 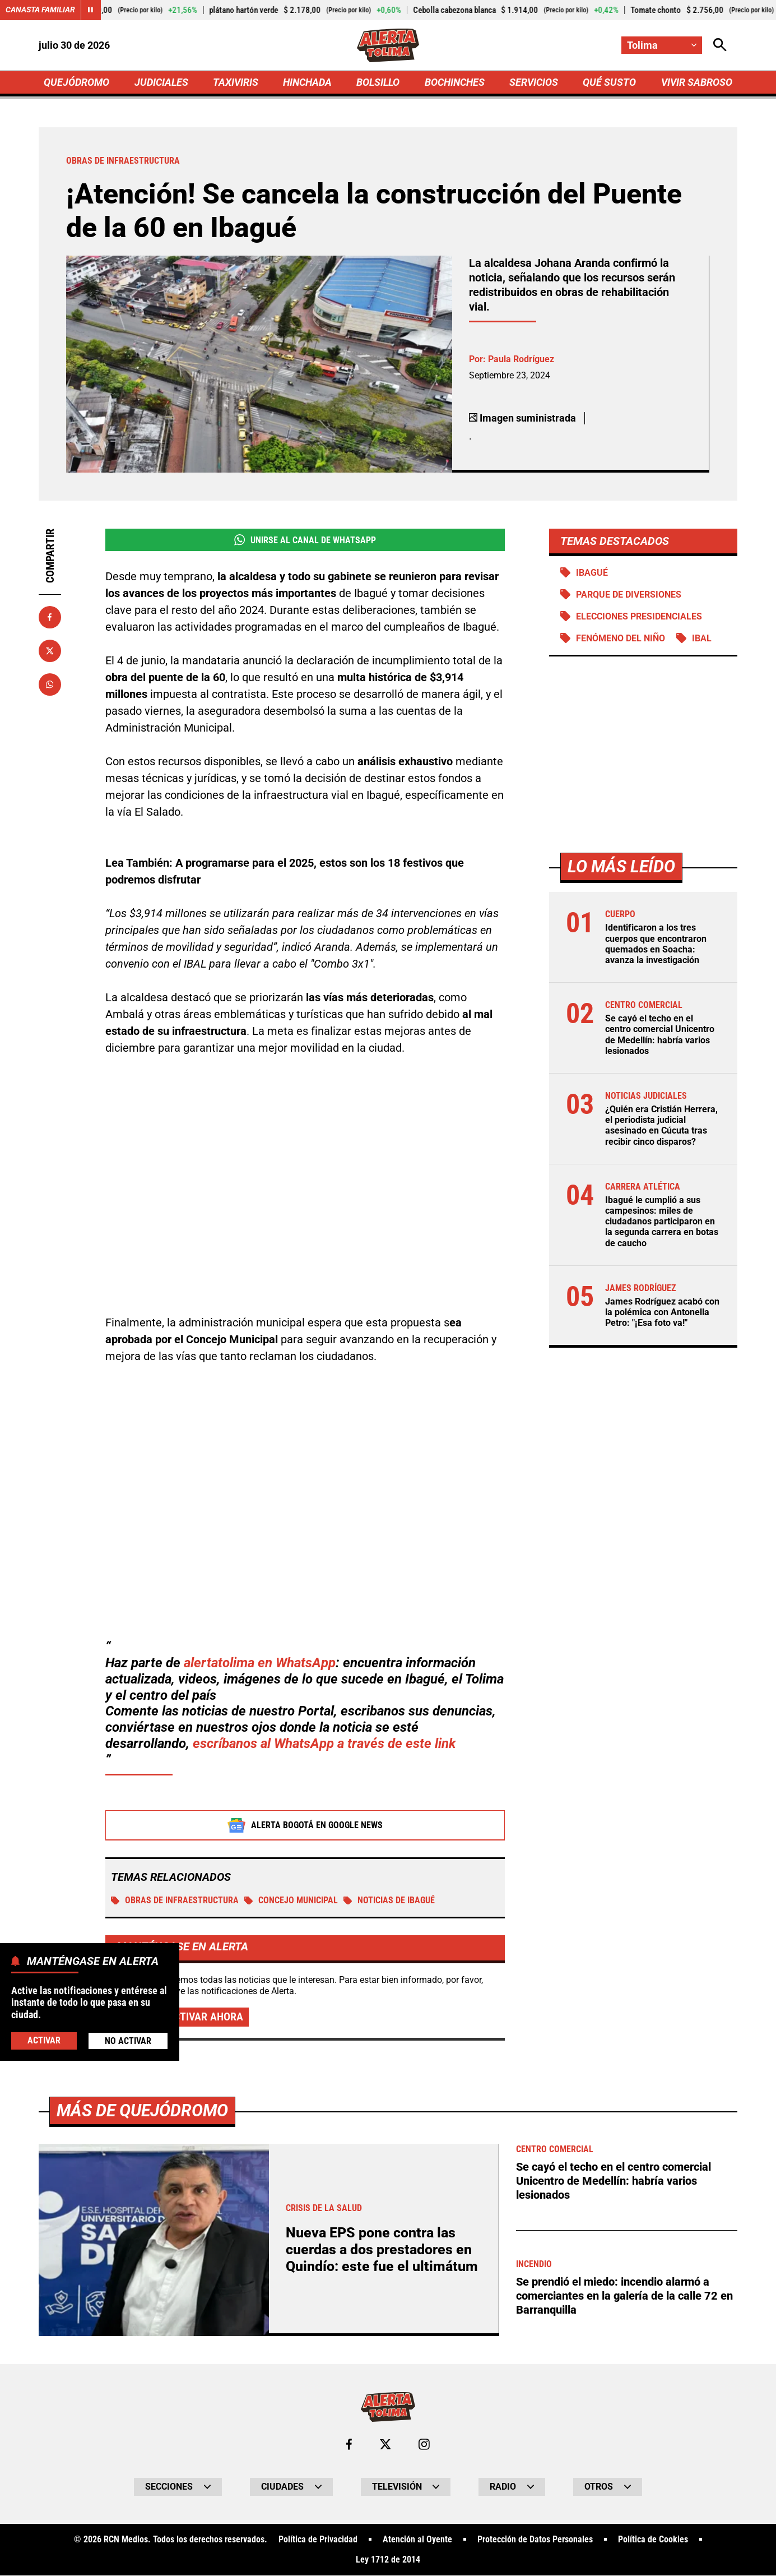 What do you see at coordinates (385, 2444) in the screenshot?
I see `[Ir al perfil de x de Tolima]` at bounding box center [385, 2444].